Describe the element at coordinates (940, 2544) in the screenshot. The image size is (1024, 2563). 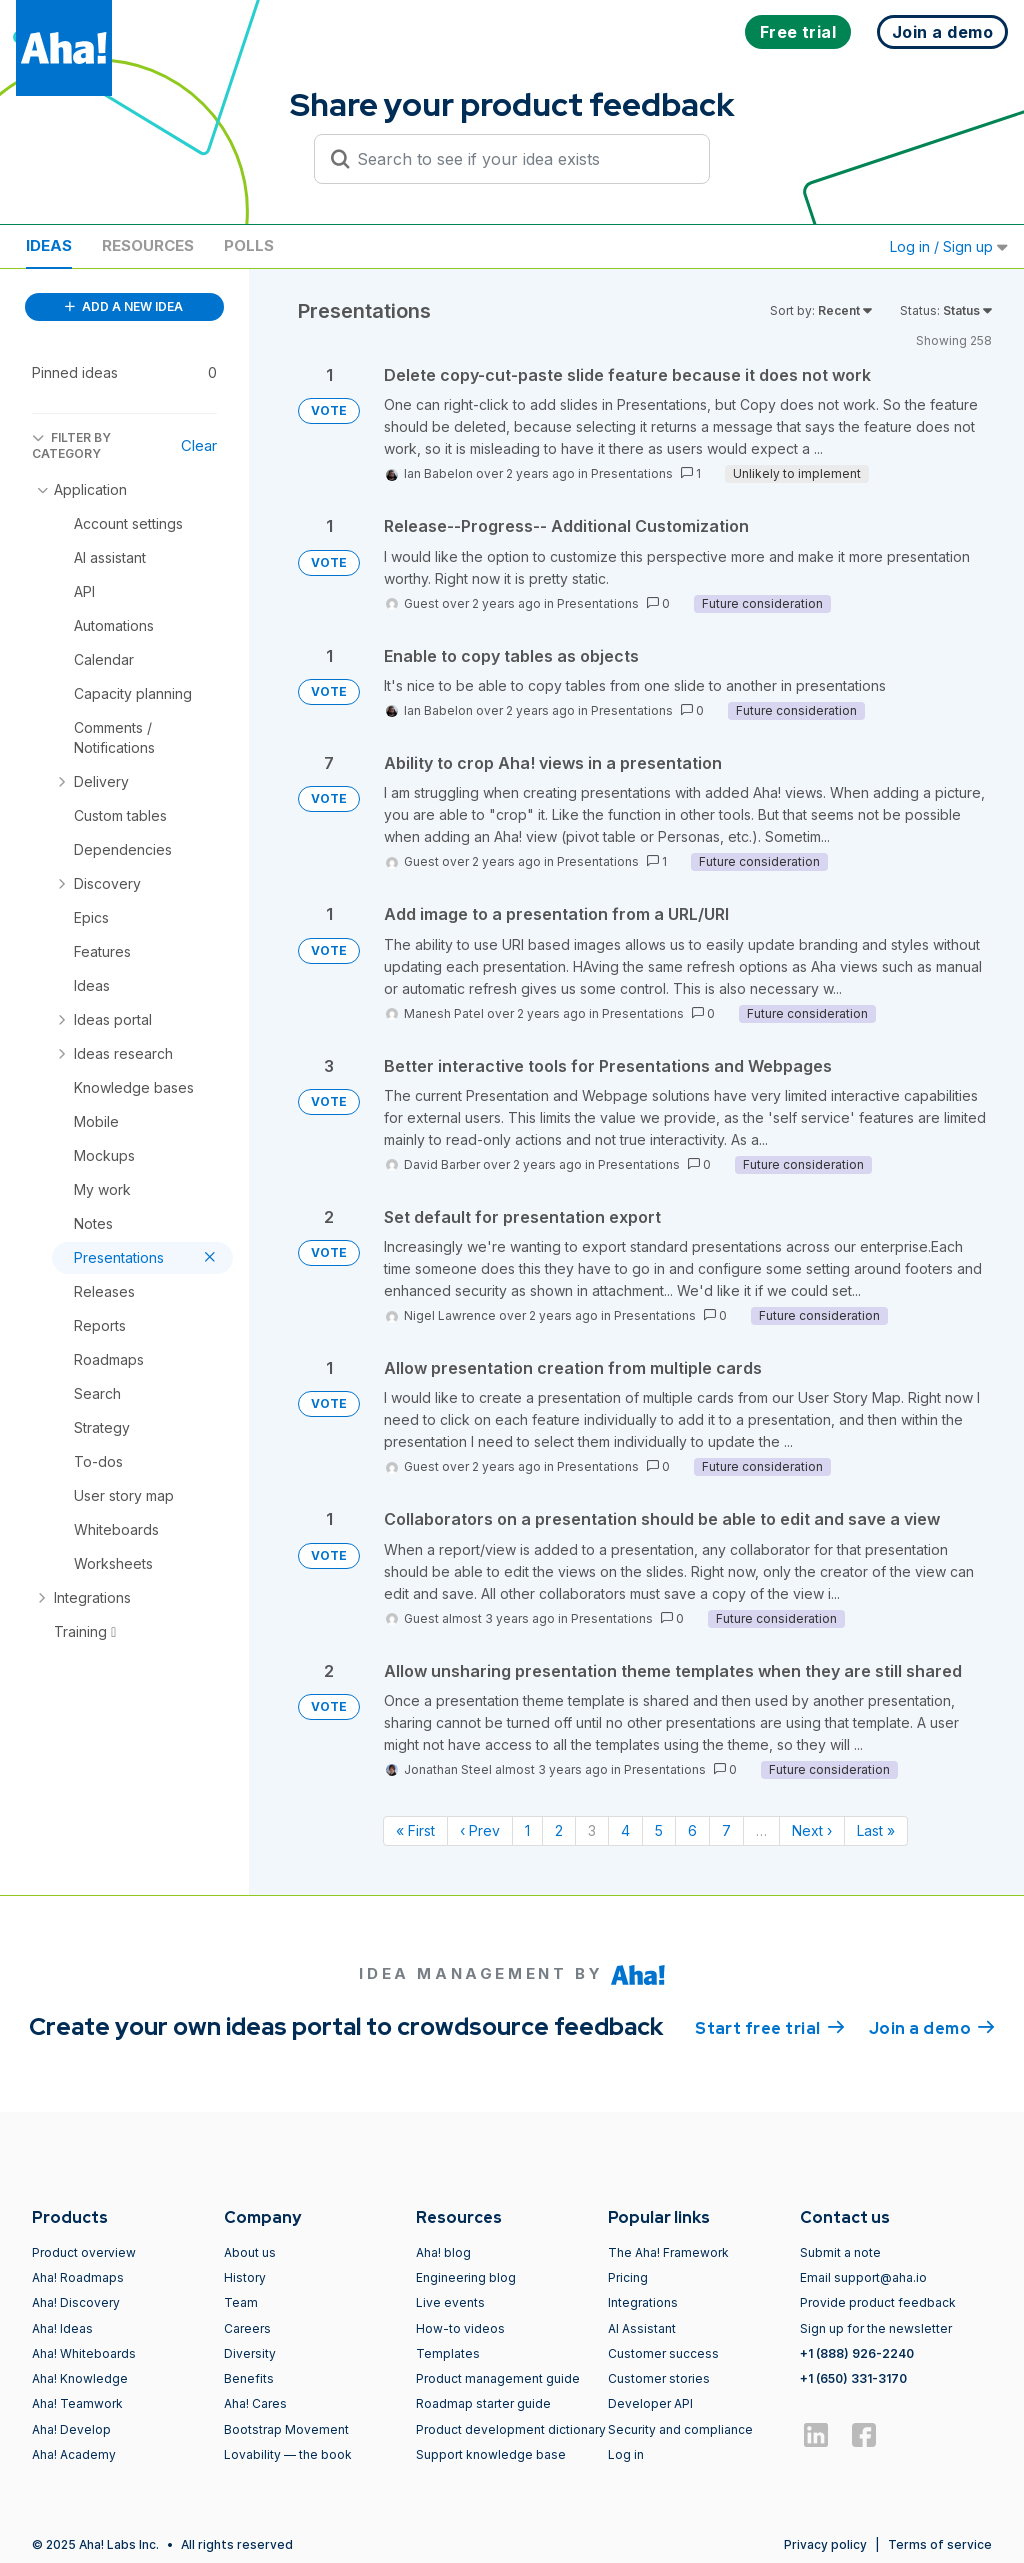
I see `Terms of service` at that location.